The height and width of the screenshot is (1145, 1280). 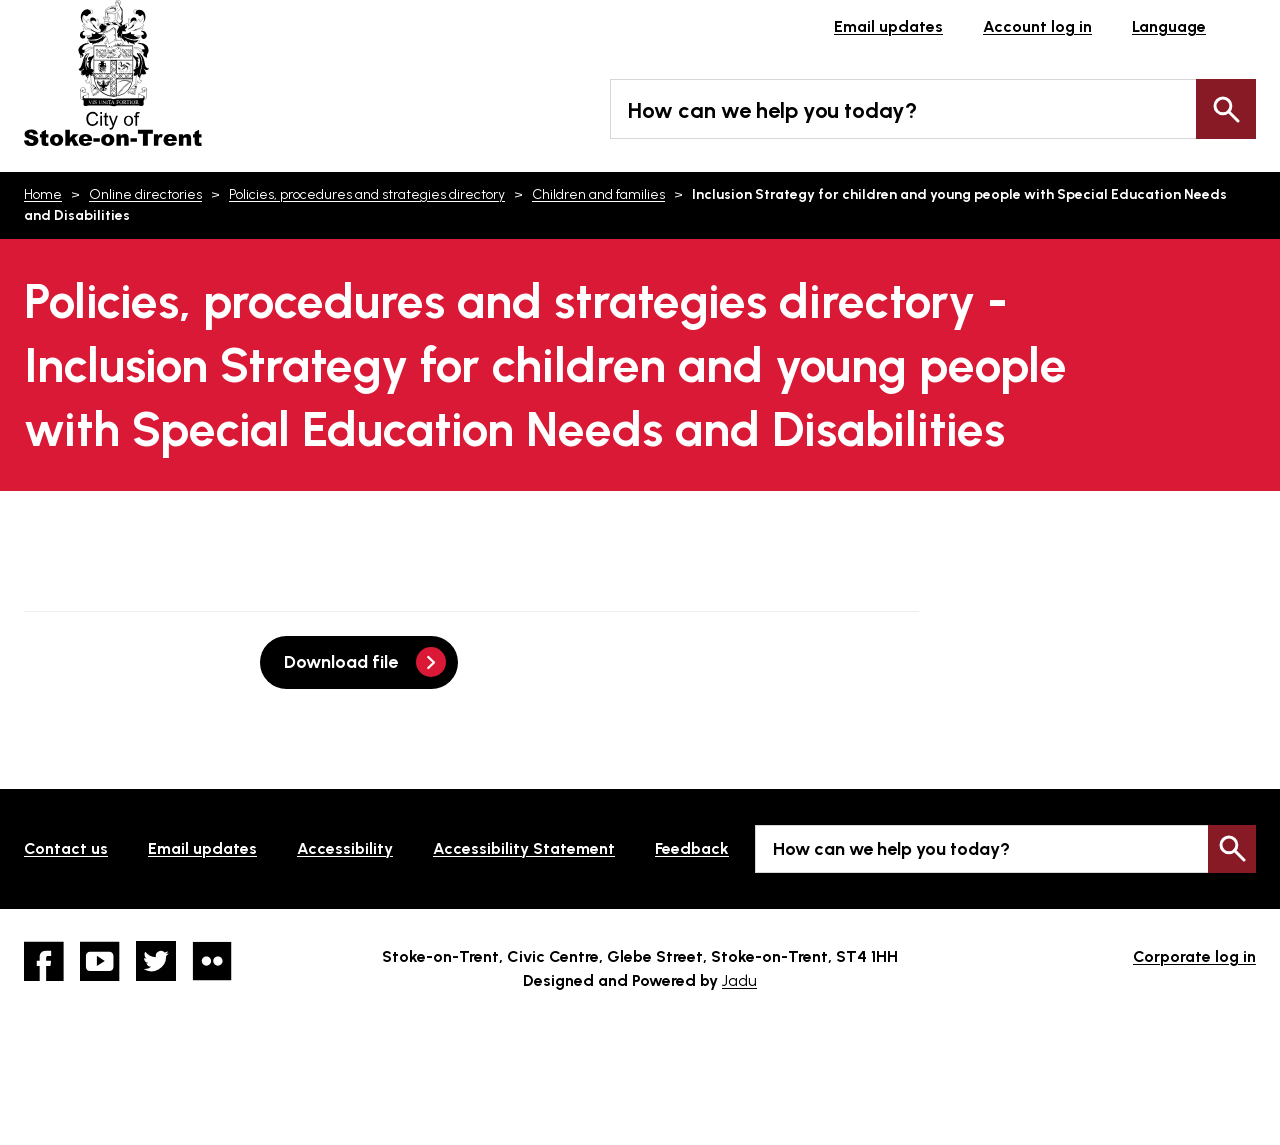 I want to click on Download file, so click(x=341, y=662).